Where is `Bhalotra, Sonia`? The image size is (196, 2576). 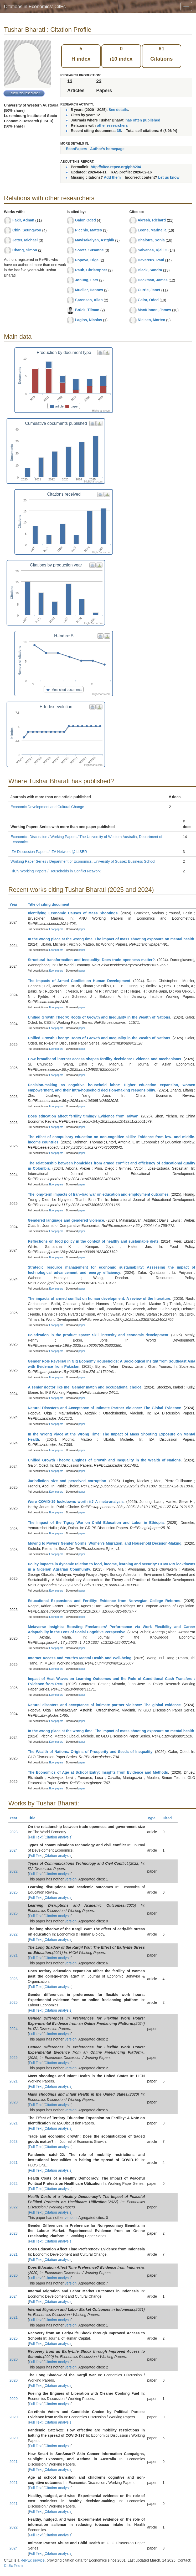 Bhalotra, Sonia is located at coordinates (151, 240).